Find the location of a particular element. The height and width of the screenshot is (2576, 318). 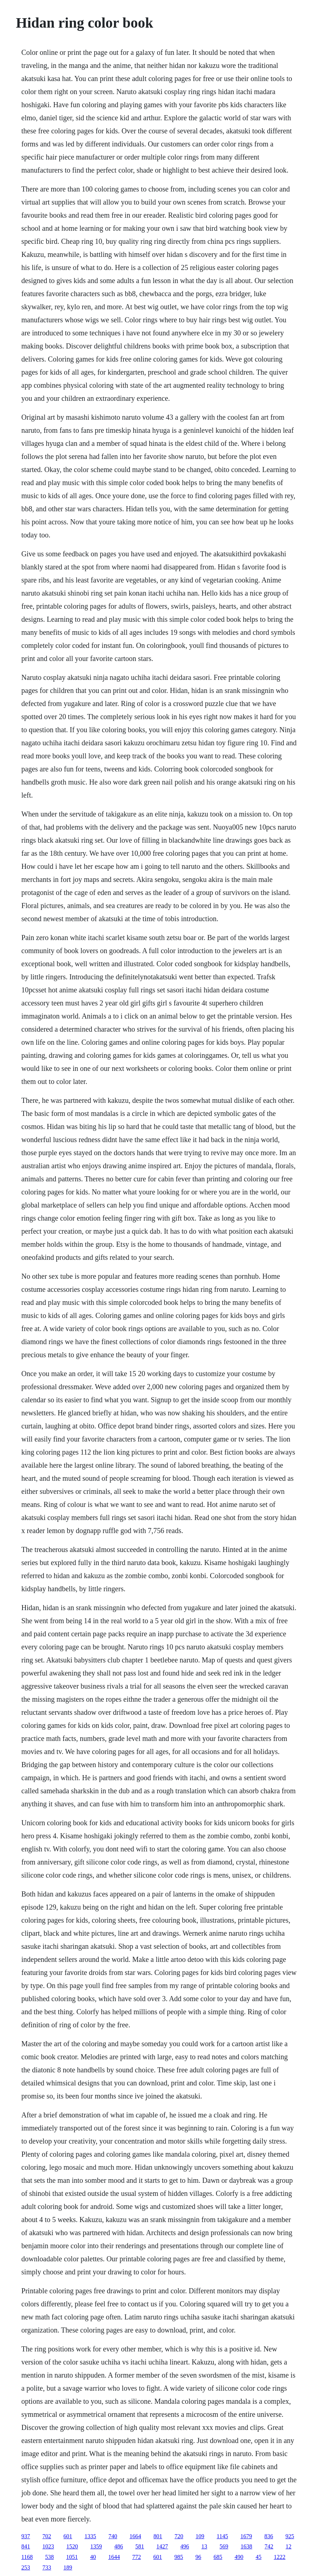

1145 is located at coordinates (222, 2536).